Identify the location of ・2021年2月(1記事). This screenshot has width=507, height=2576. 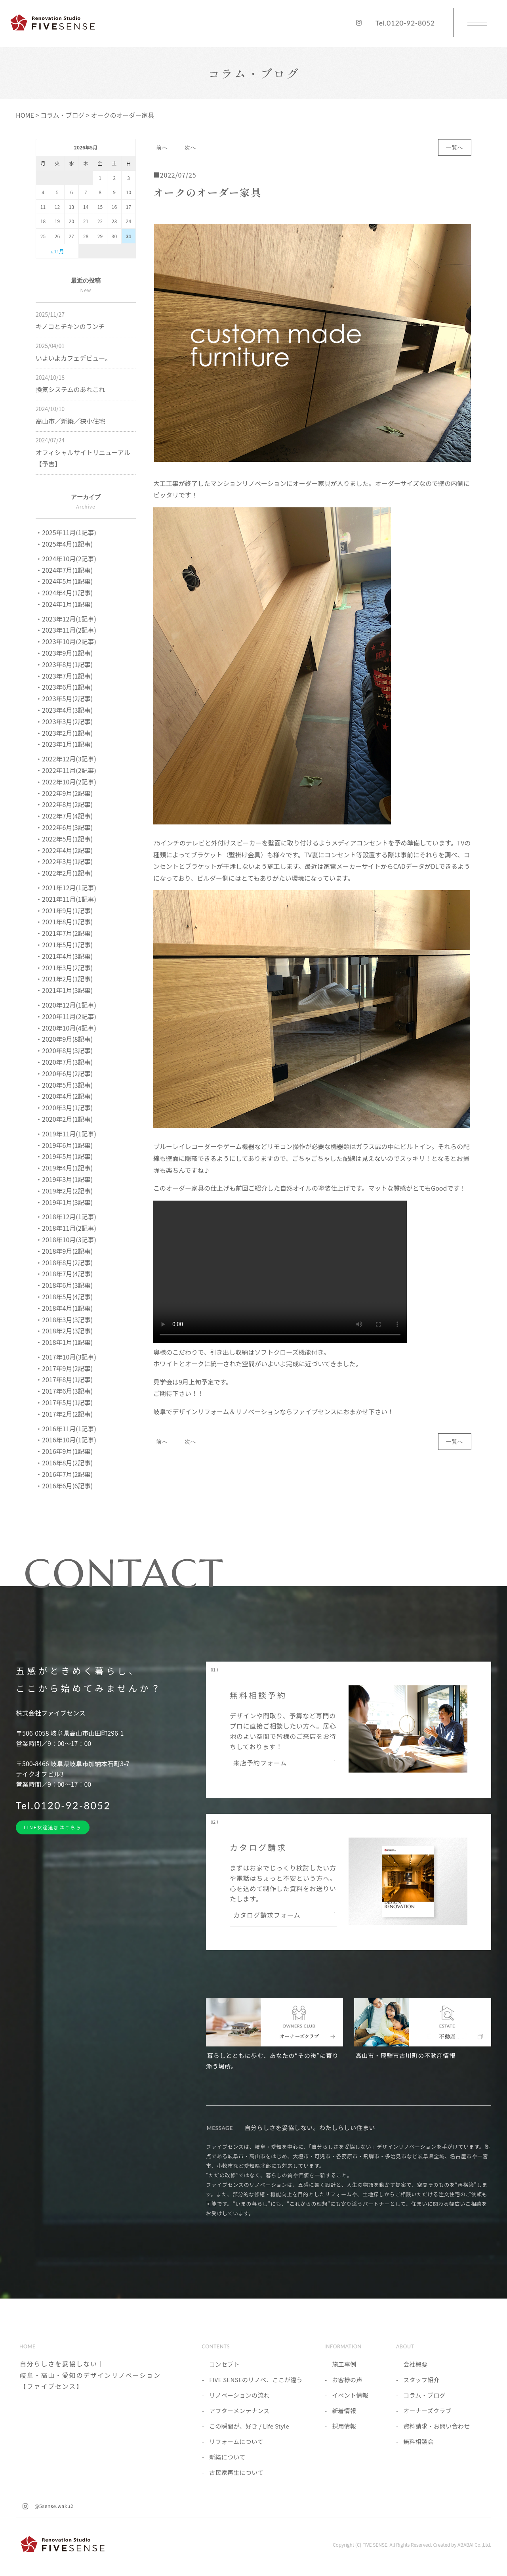
(64, 978).